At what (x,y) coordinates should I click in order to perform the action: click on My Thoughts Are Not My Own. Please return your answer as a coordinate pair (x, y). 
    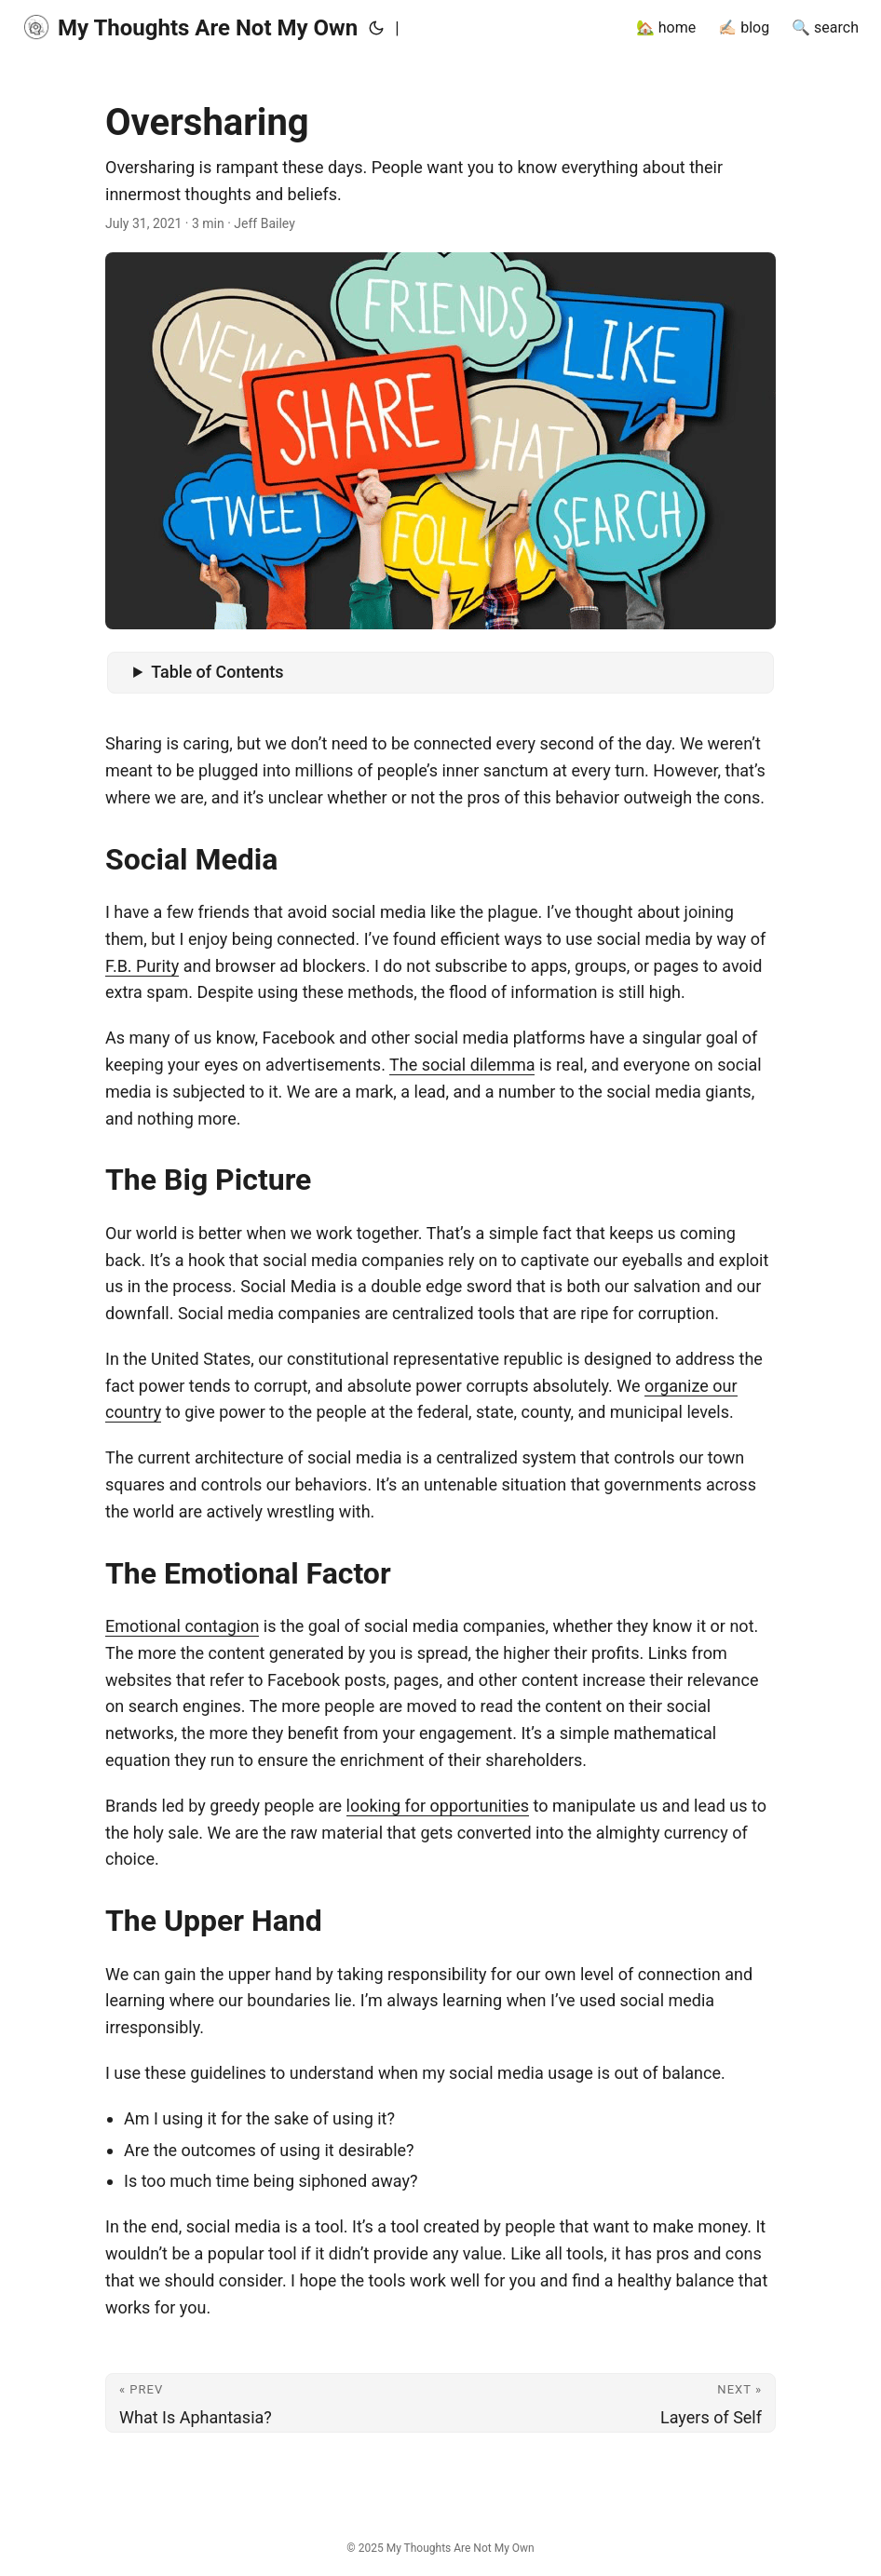
    Looking at the image, I should click on (190, 27).